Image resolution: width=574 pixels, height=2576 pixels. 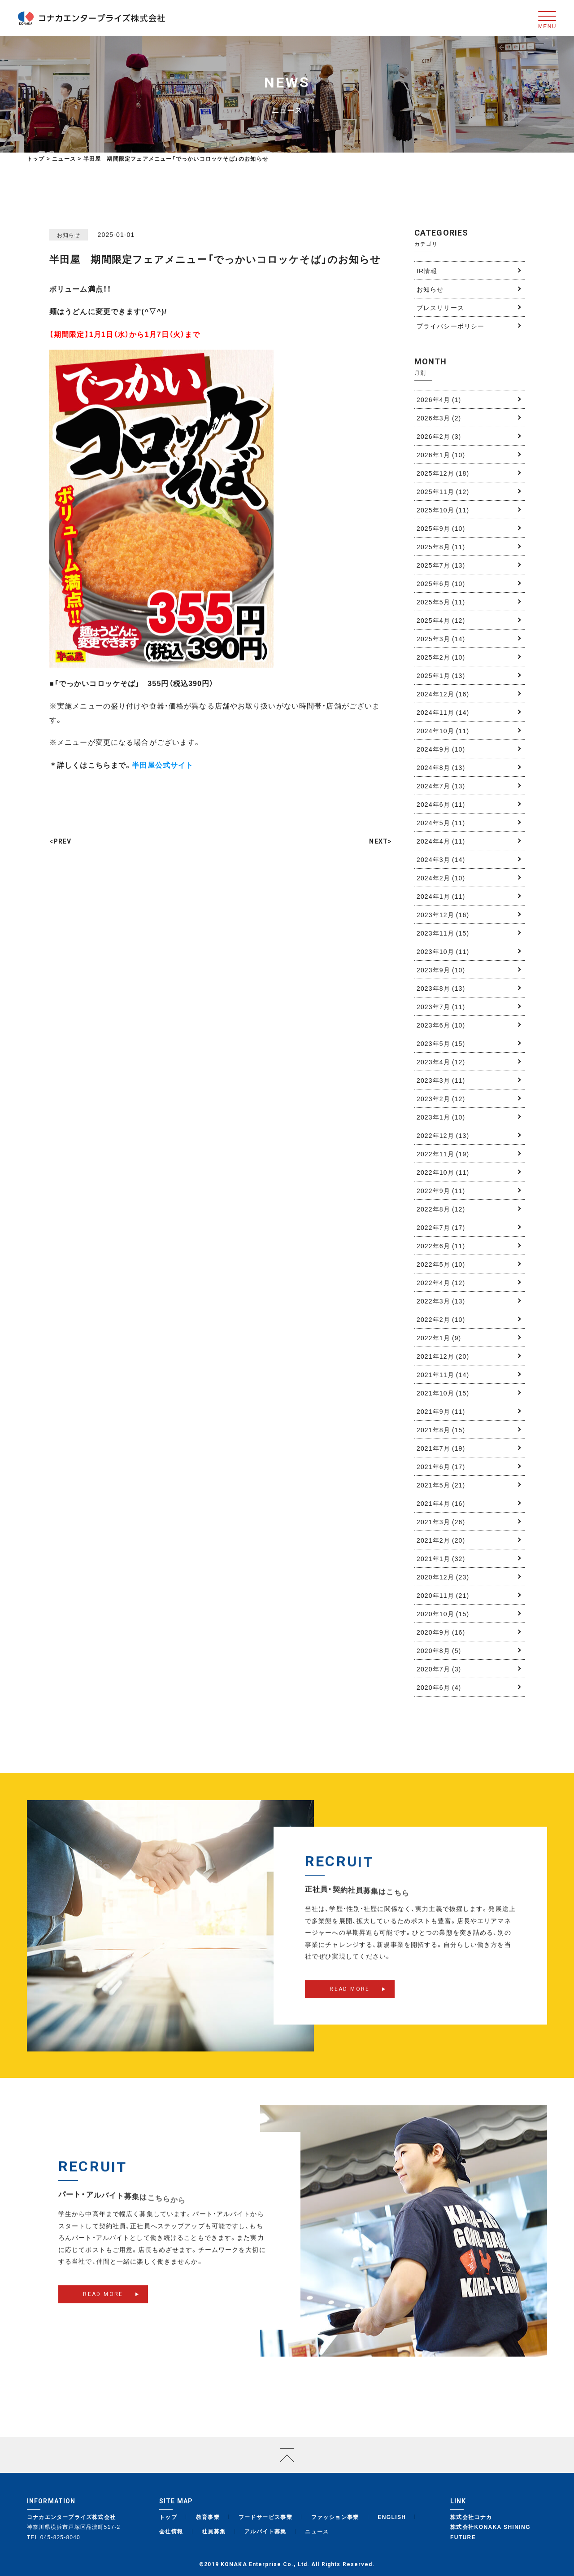 What do you see at coordinates (443, 693) in the screenshot?
I see `2024年12月` at bounding box center [443, 693].